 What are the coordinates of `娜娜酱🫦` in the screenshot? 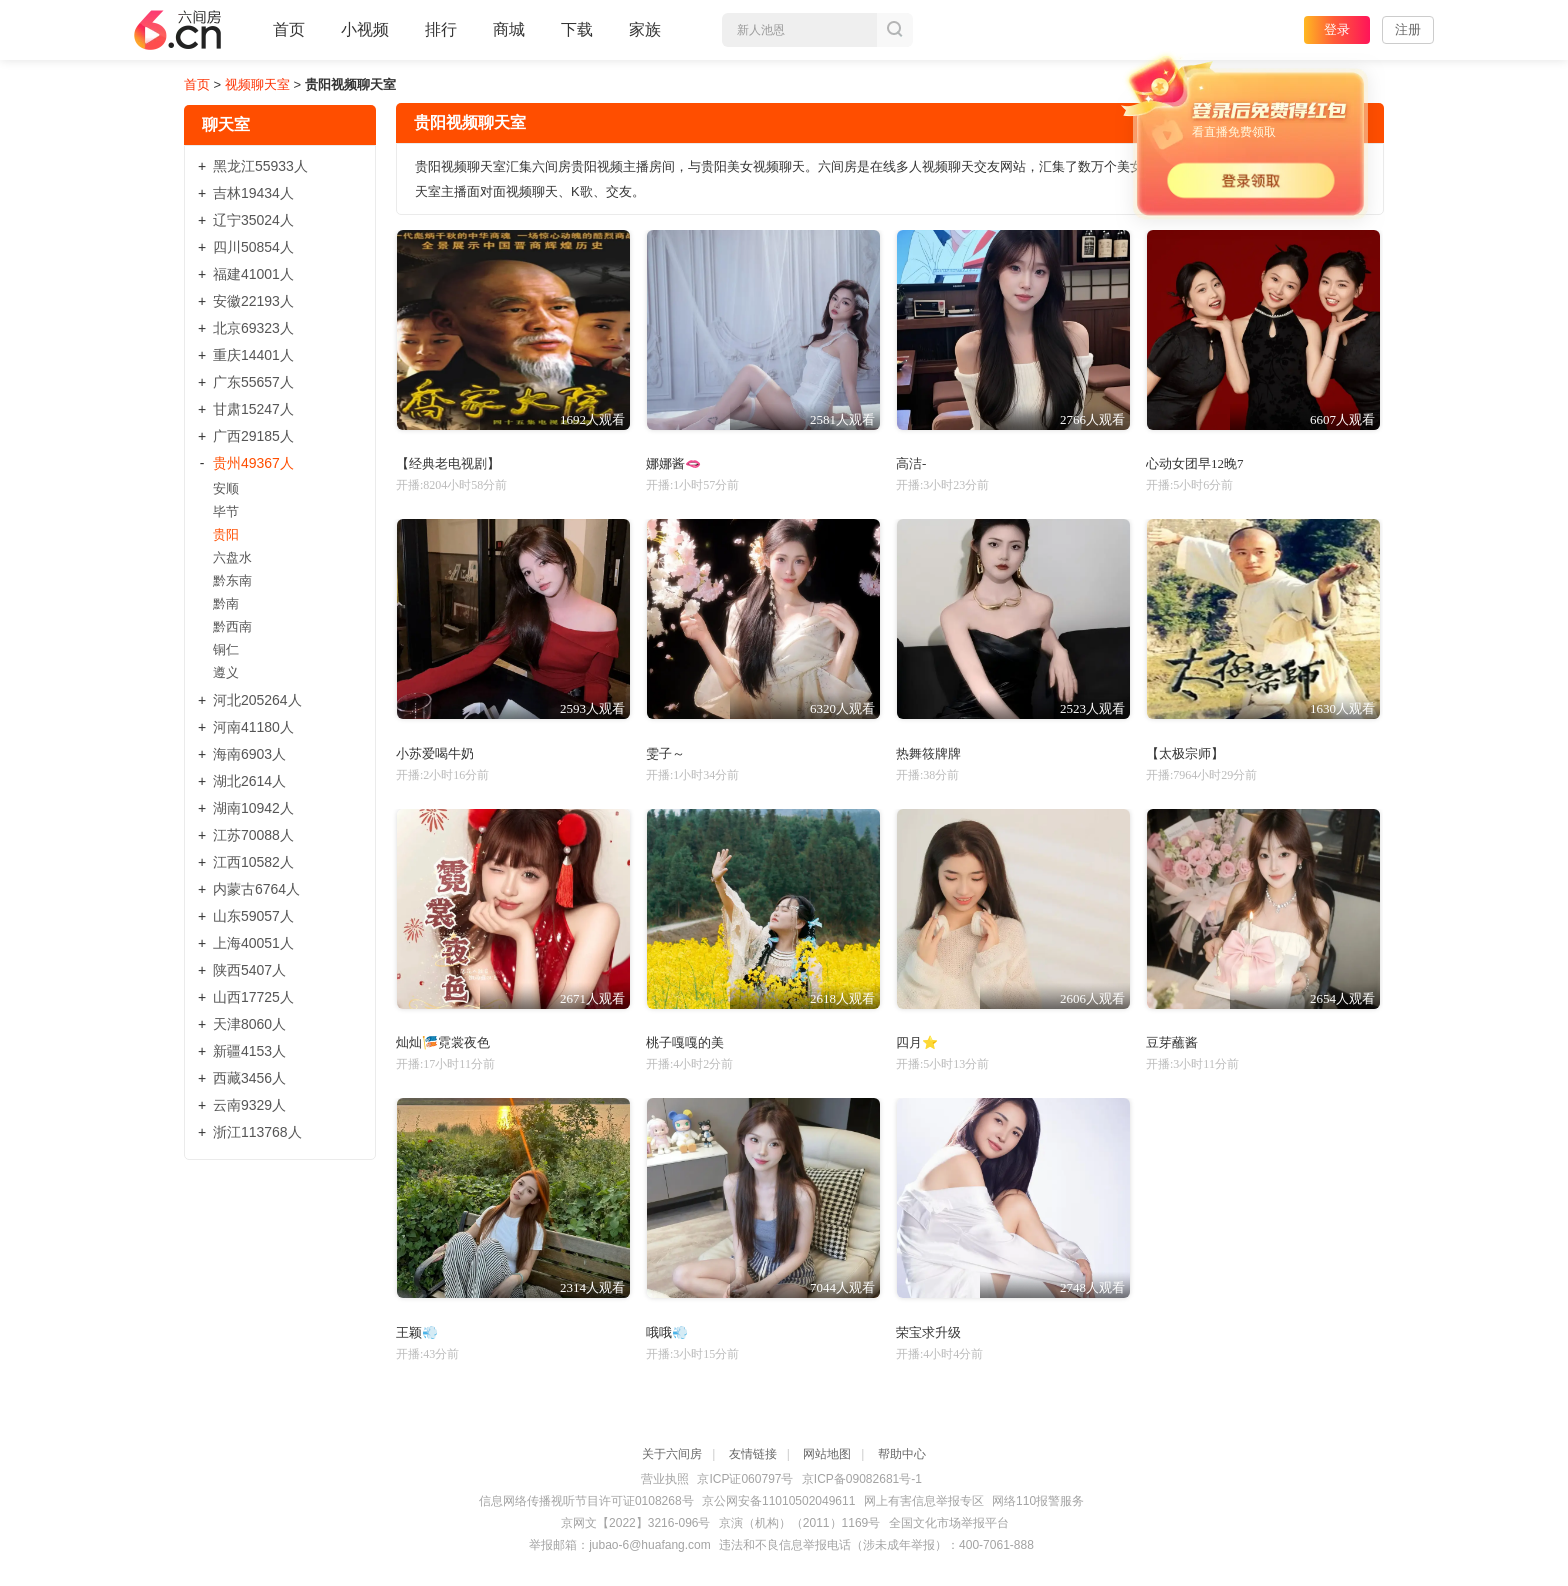 It's located at (673, 463).